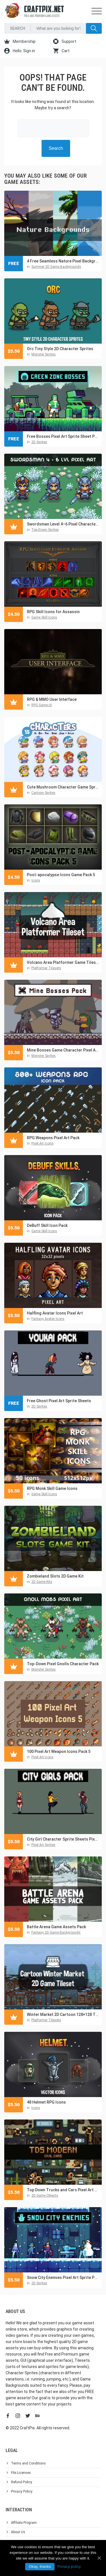 The height and width of the screenshot is (2576, 106). What do you see at coordinates (45, 530) in the screenshot?
I see `Top-Down Sprites` at bounding box center [45, 530].